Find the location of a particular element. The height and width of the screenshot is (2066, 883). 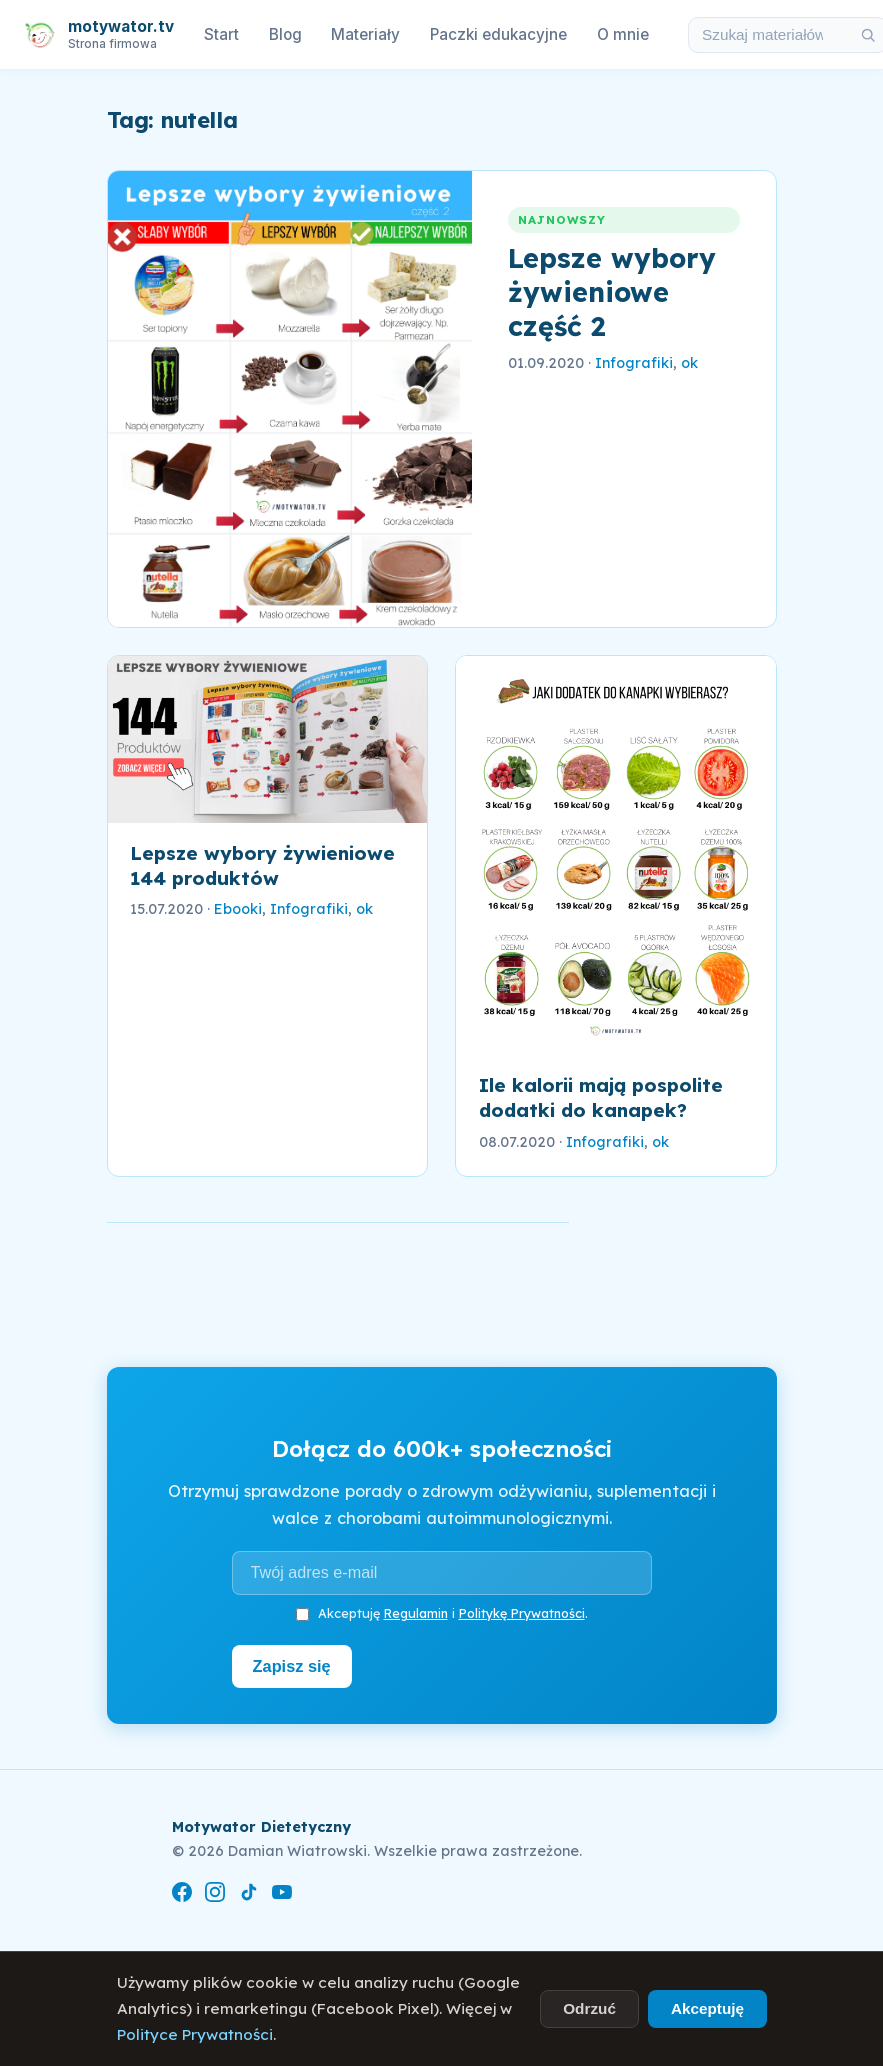

[Instagram] is located at coordinates (215, 1894).